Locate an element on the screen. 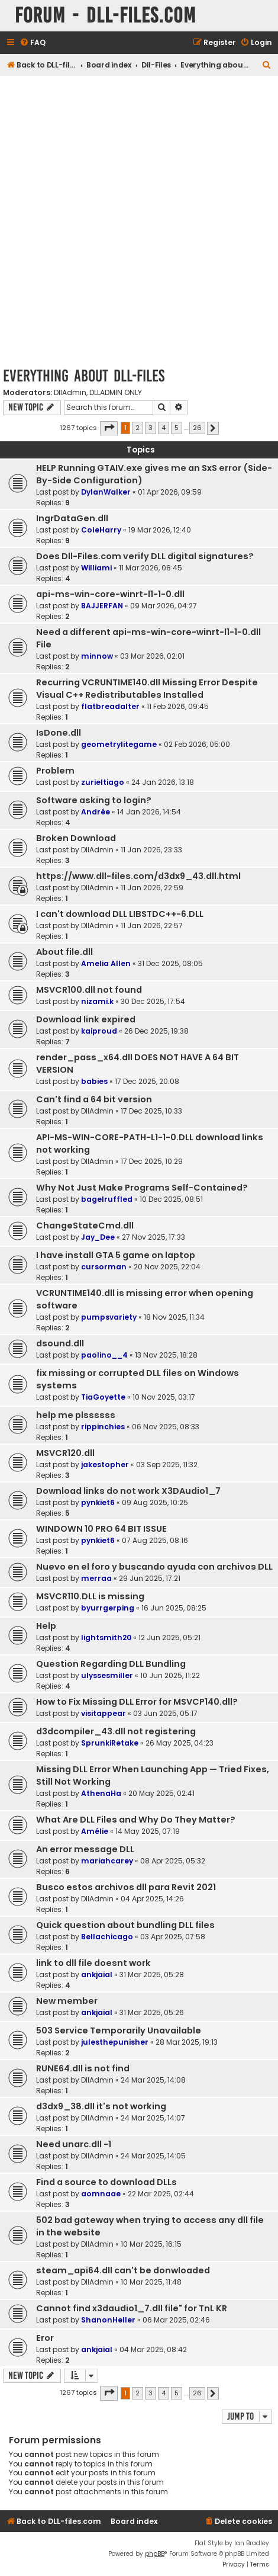 The image size is (278, 2576). About file.dll is located at coordinates (64, 952).